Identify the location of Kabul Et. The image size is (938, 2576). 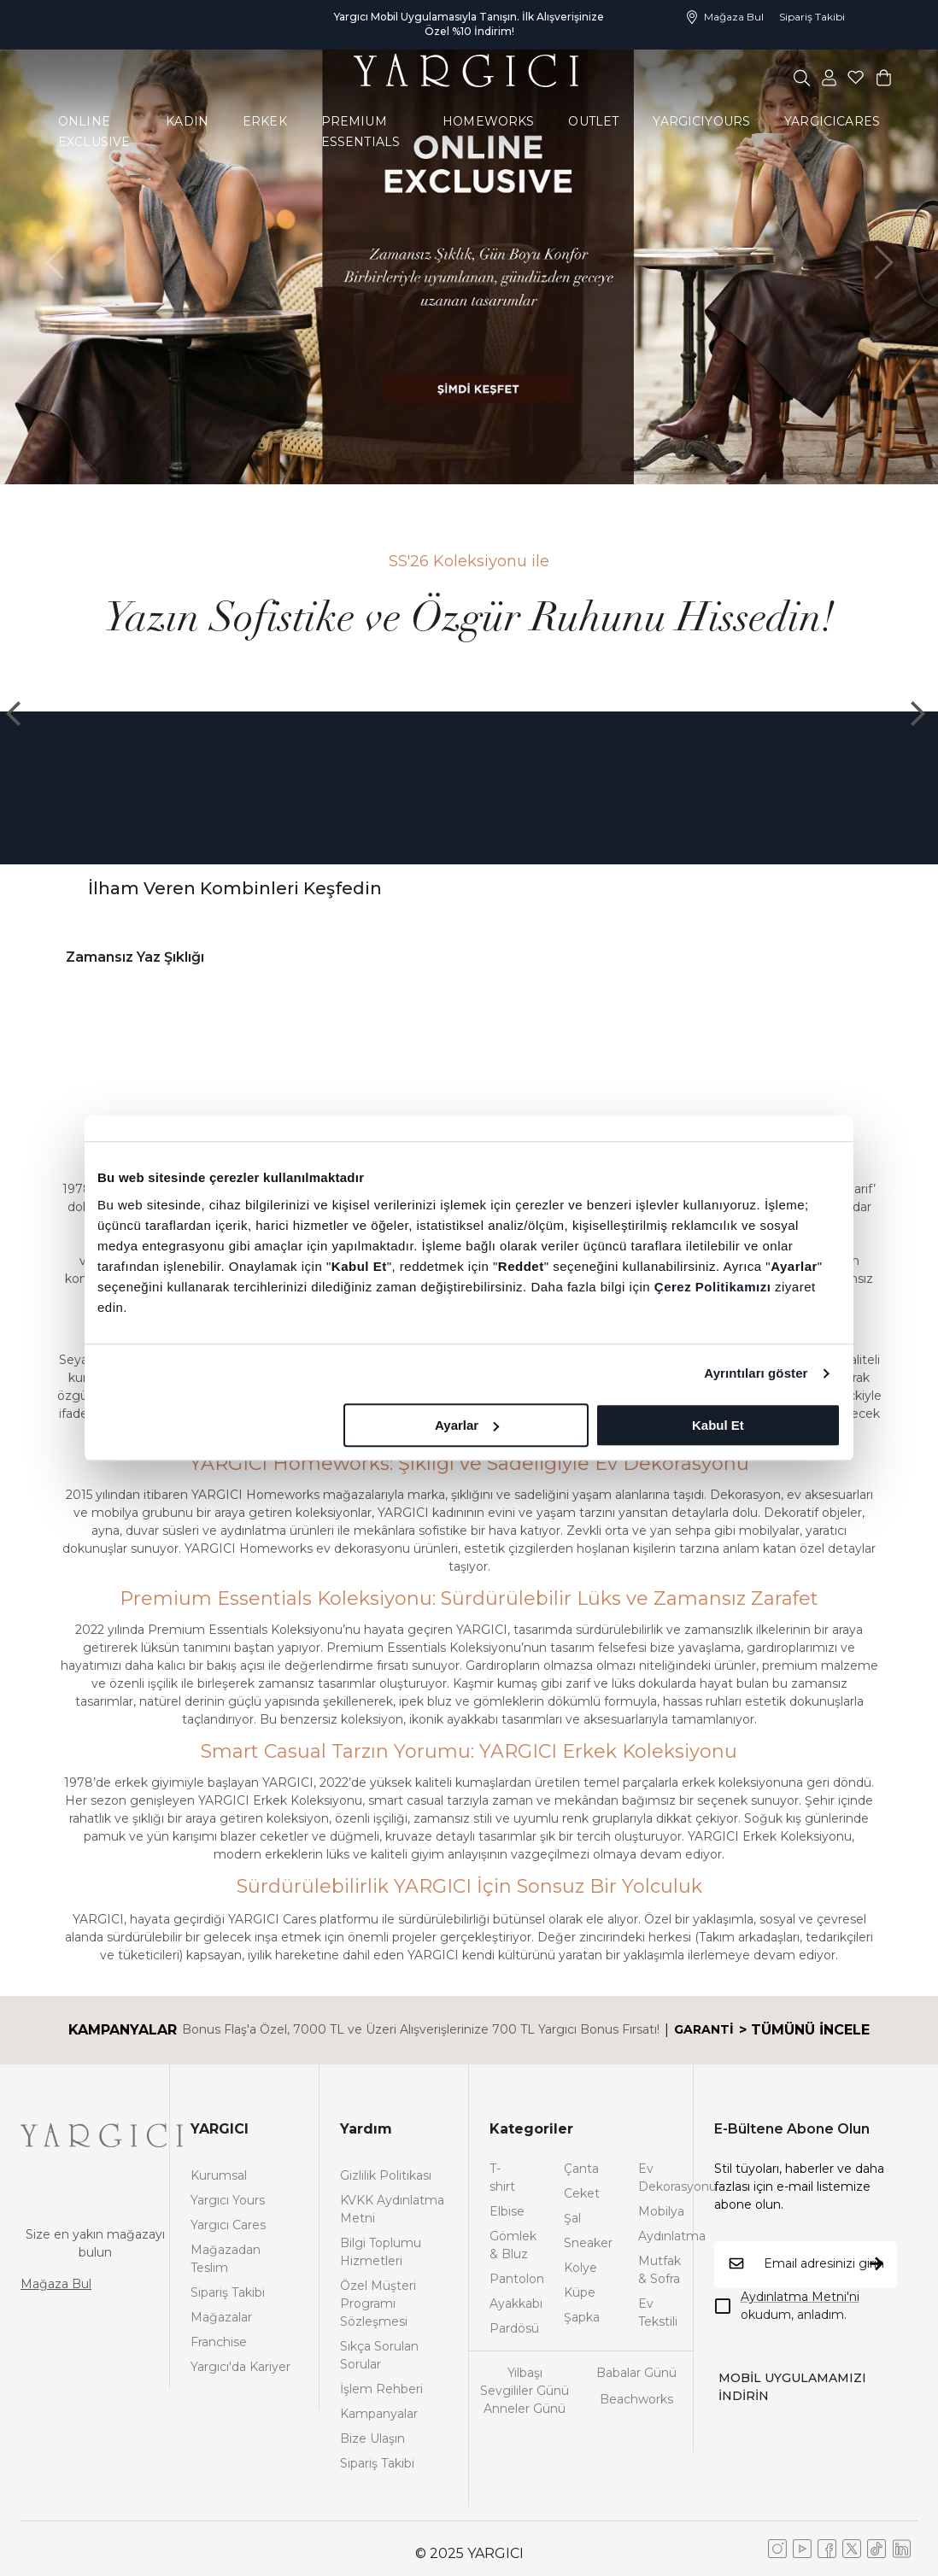
(718, 1425).